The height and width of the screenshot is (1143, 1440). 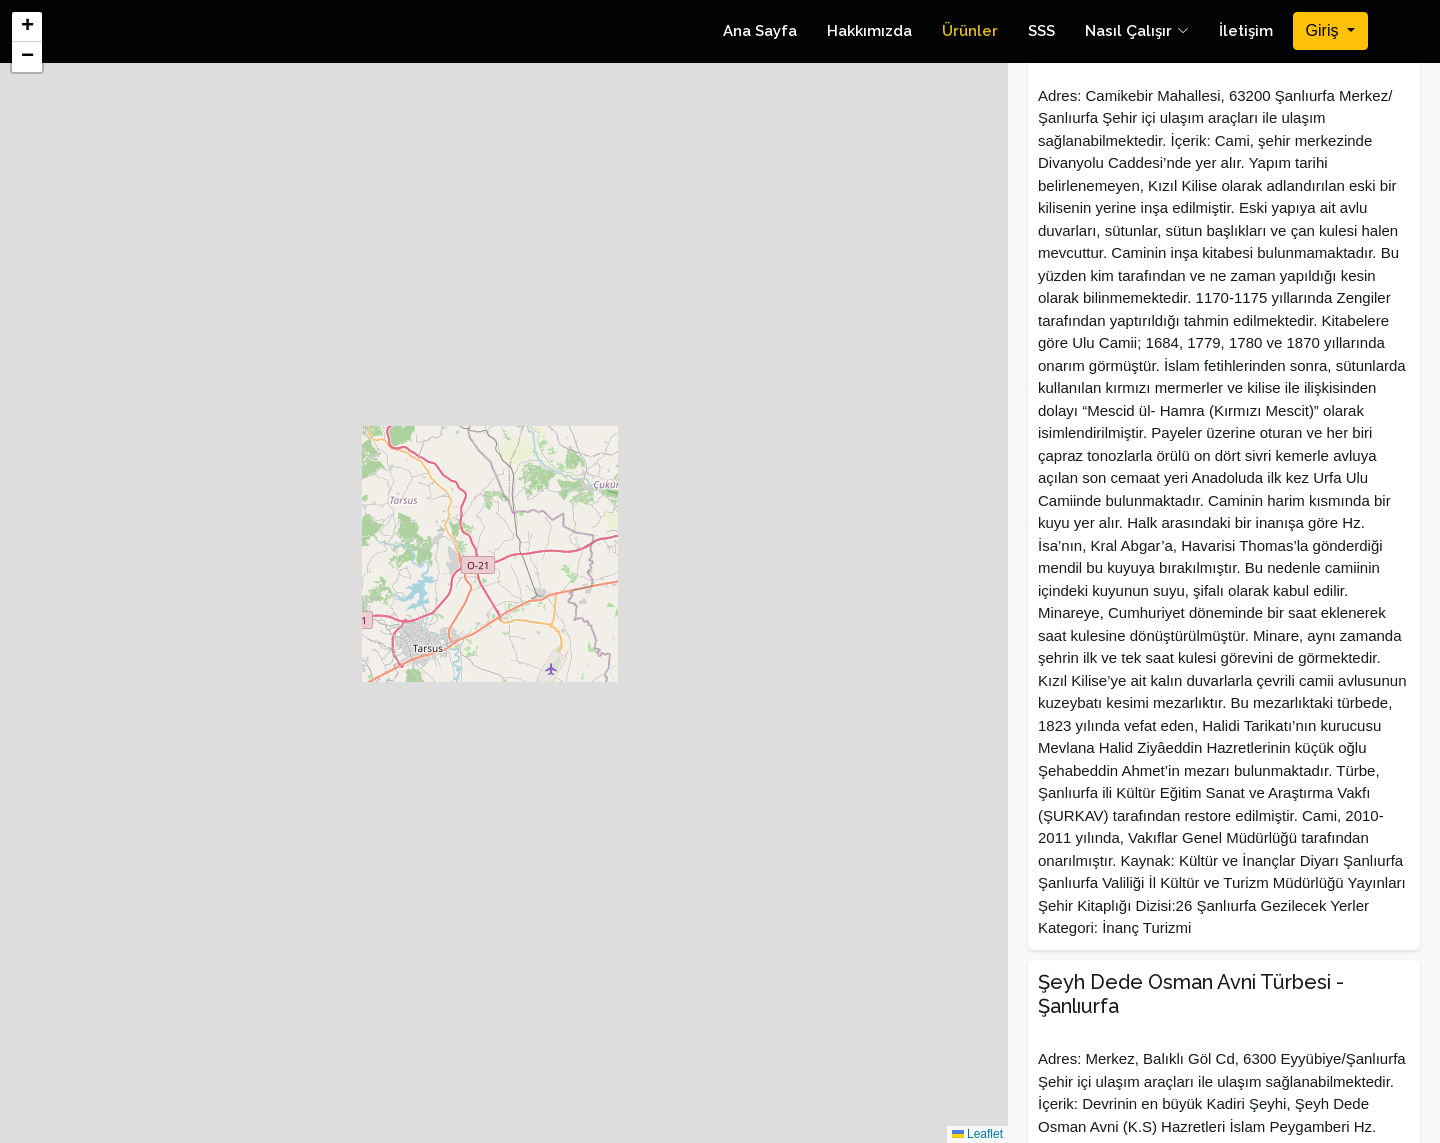 I want to click on Ürünler, so click(x=970, y=31).